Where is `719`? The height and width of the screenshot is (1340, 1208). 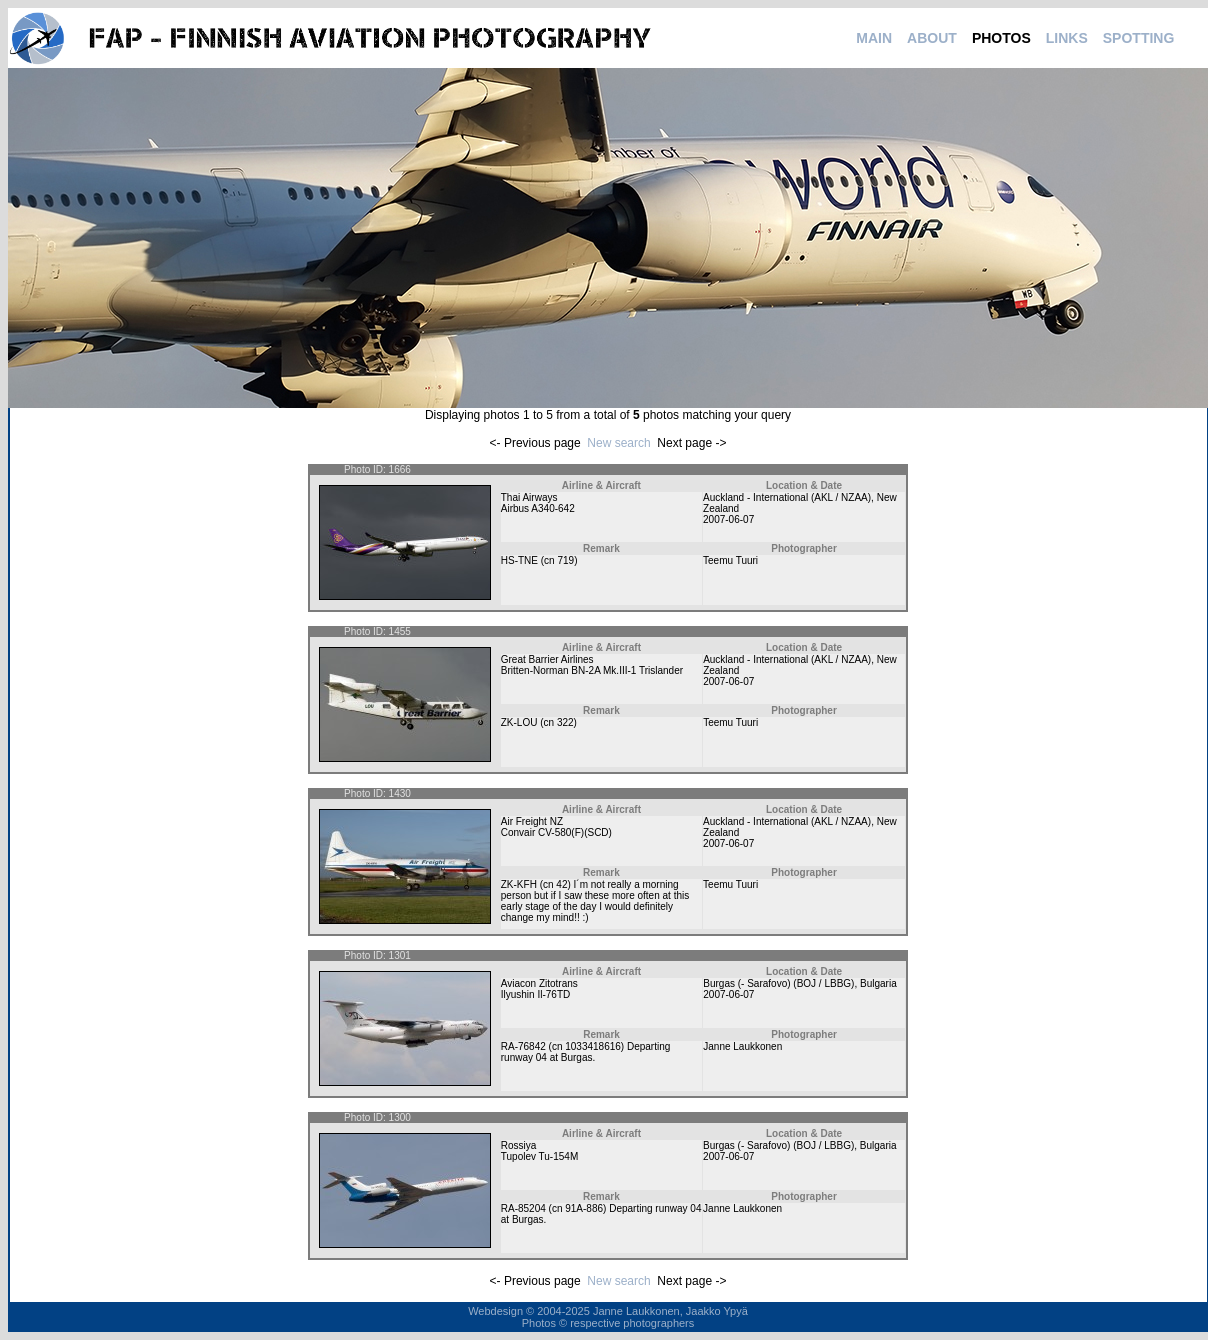
719 is located at coordinates (565, 560).